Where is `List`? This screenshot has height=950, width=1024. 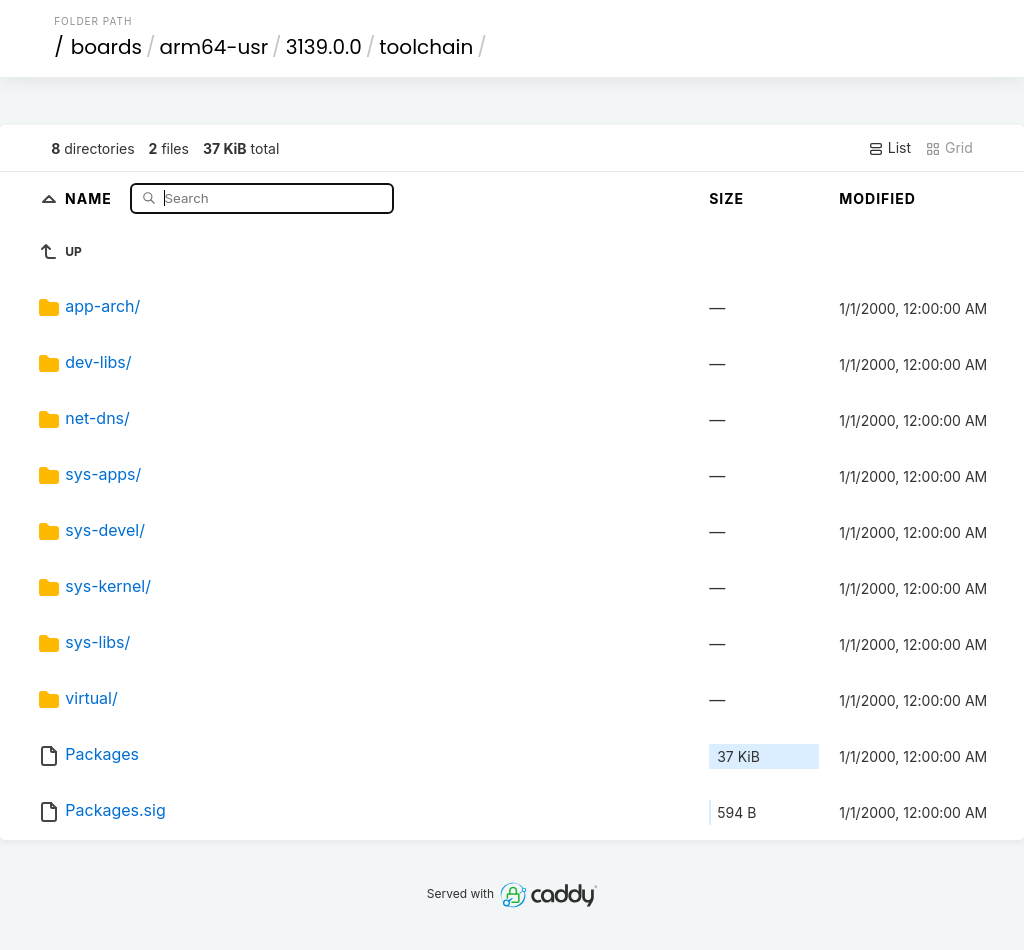 List is located at coordinates (889, 148).